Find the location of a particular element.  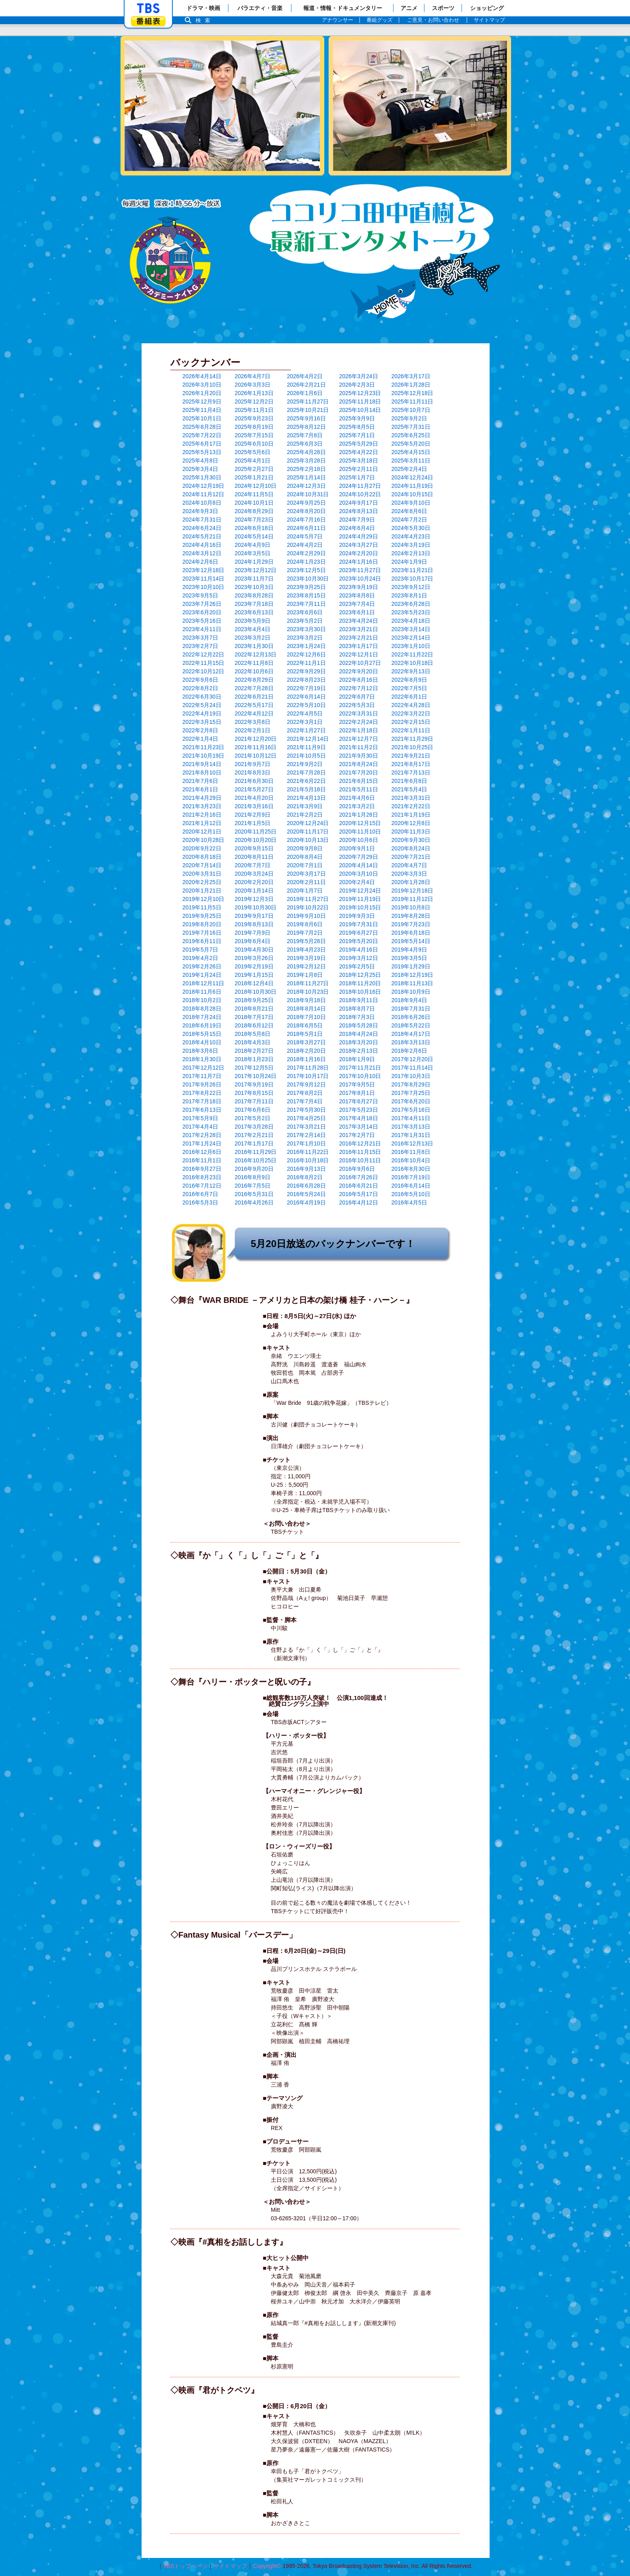

2017年8月1日 is located at coordinates (357, 1093).